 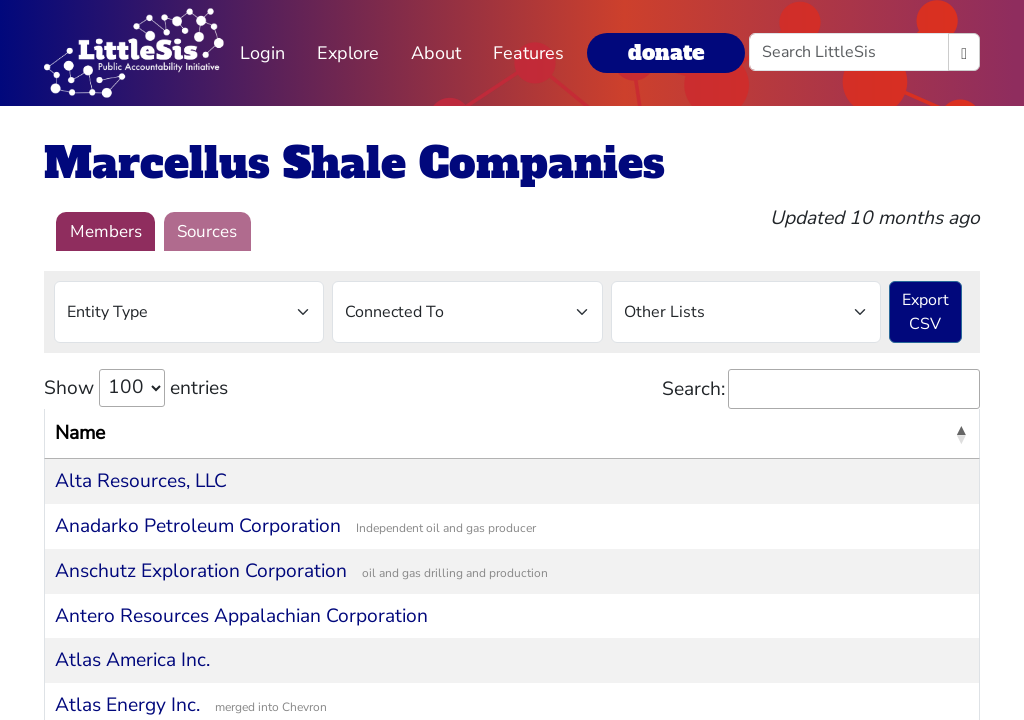 What do you see at coordinates (436, 53) in the screenshot?
I see `About [button]` at bounding box center [436, 53].